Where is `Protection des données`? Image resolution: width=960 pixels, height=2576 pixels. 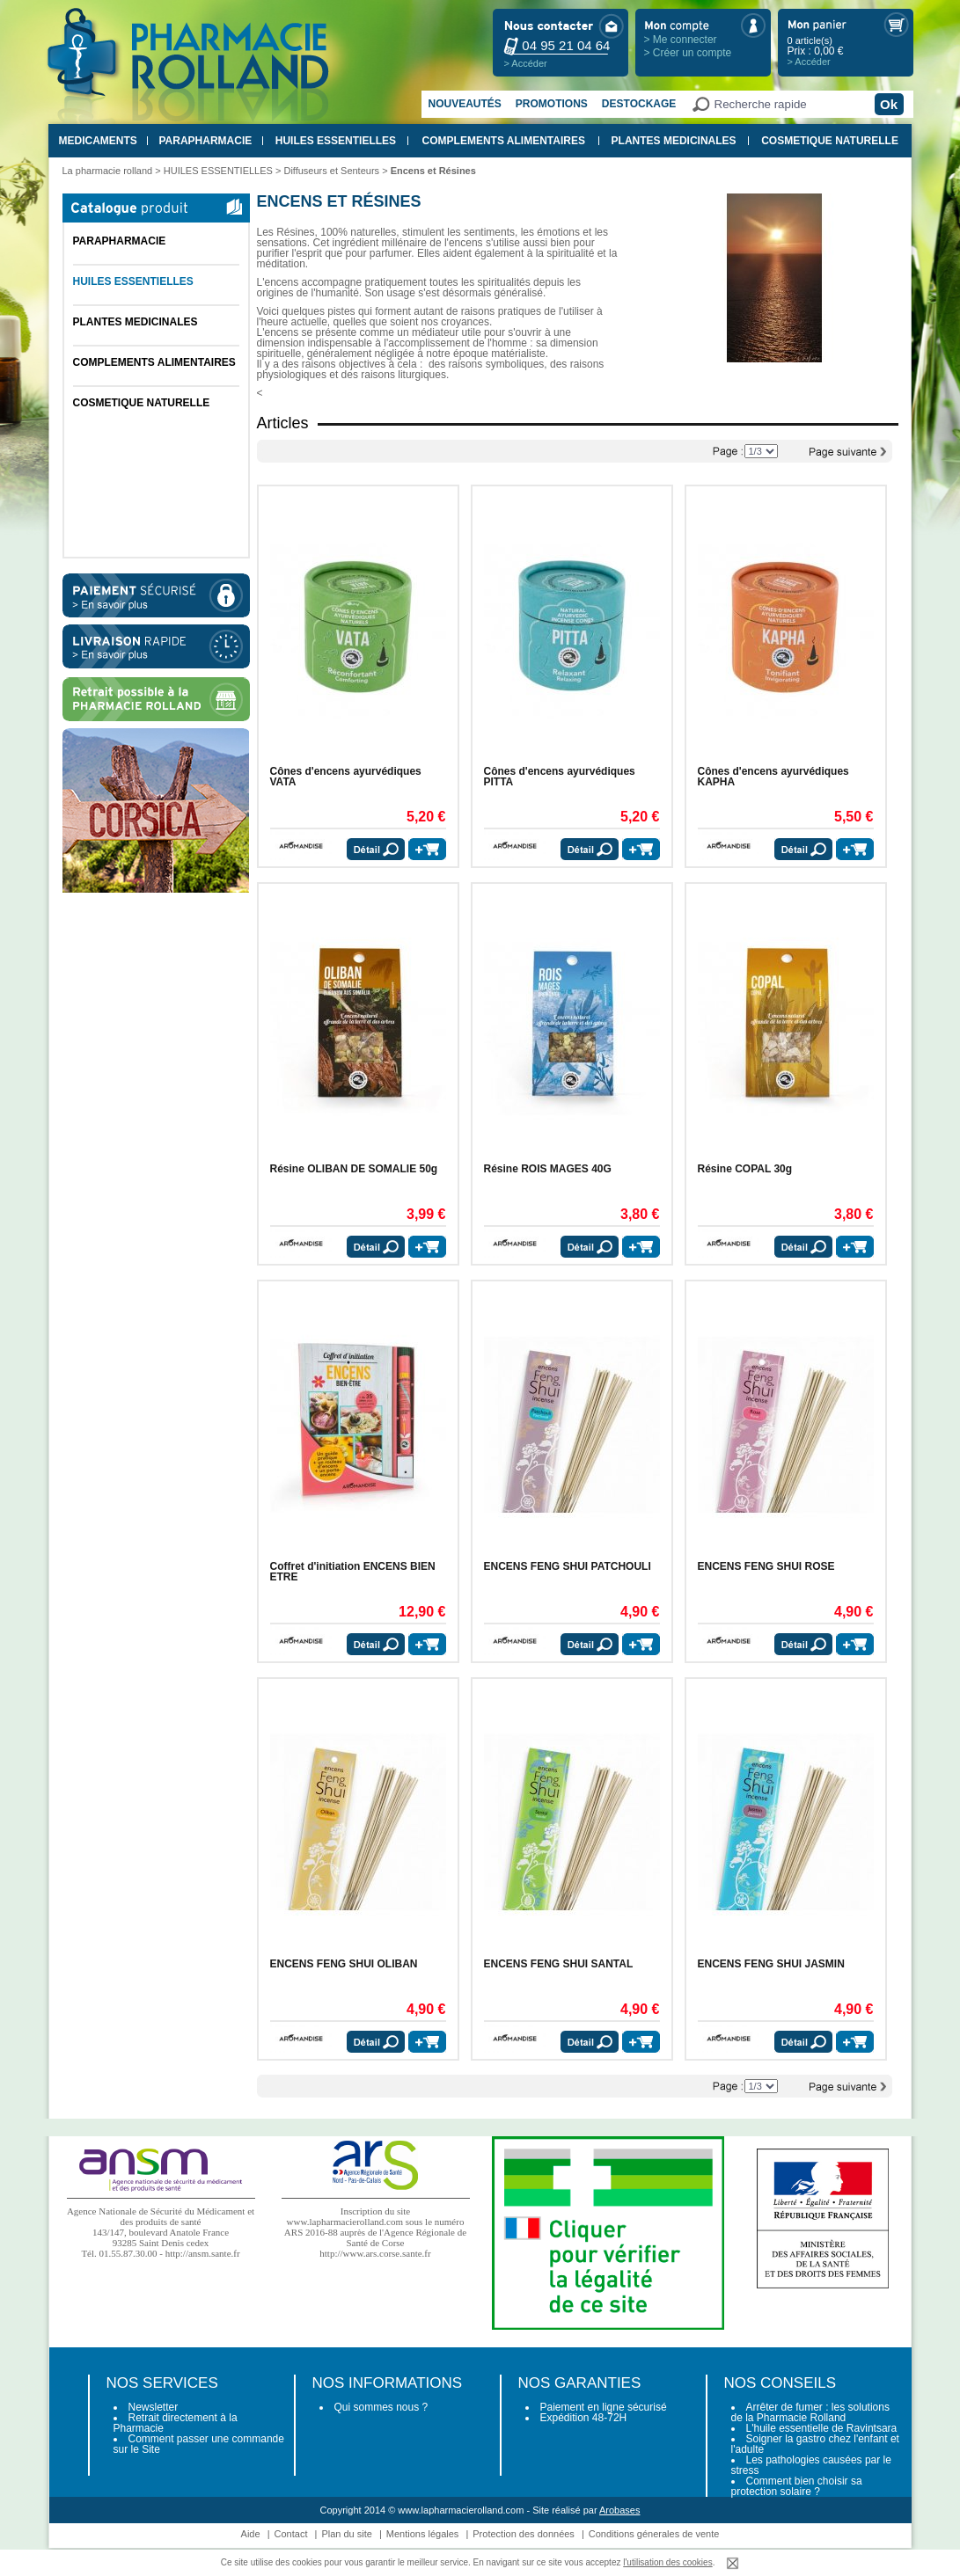 Protection des données is located at coordinates (524, 2534).